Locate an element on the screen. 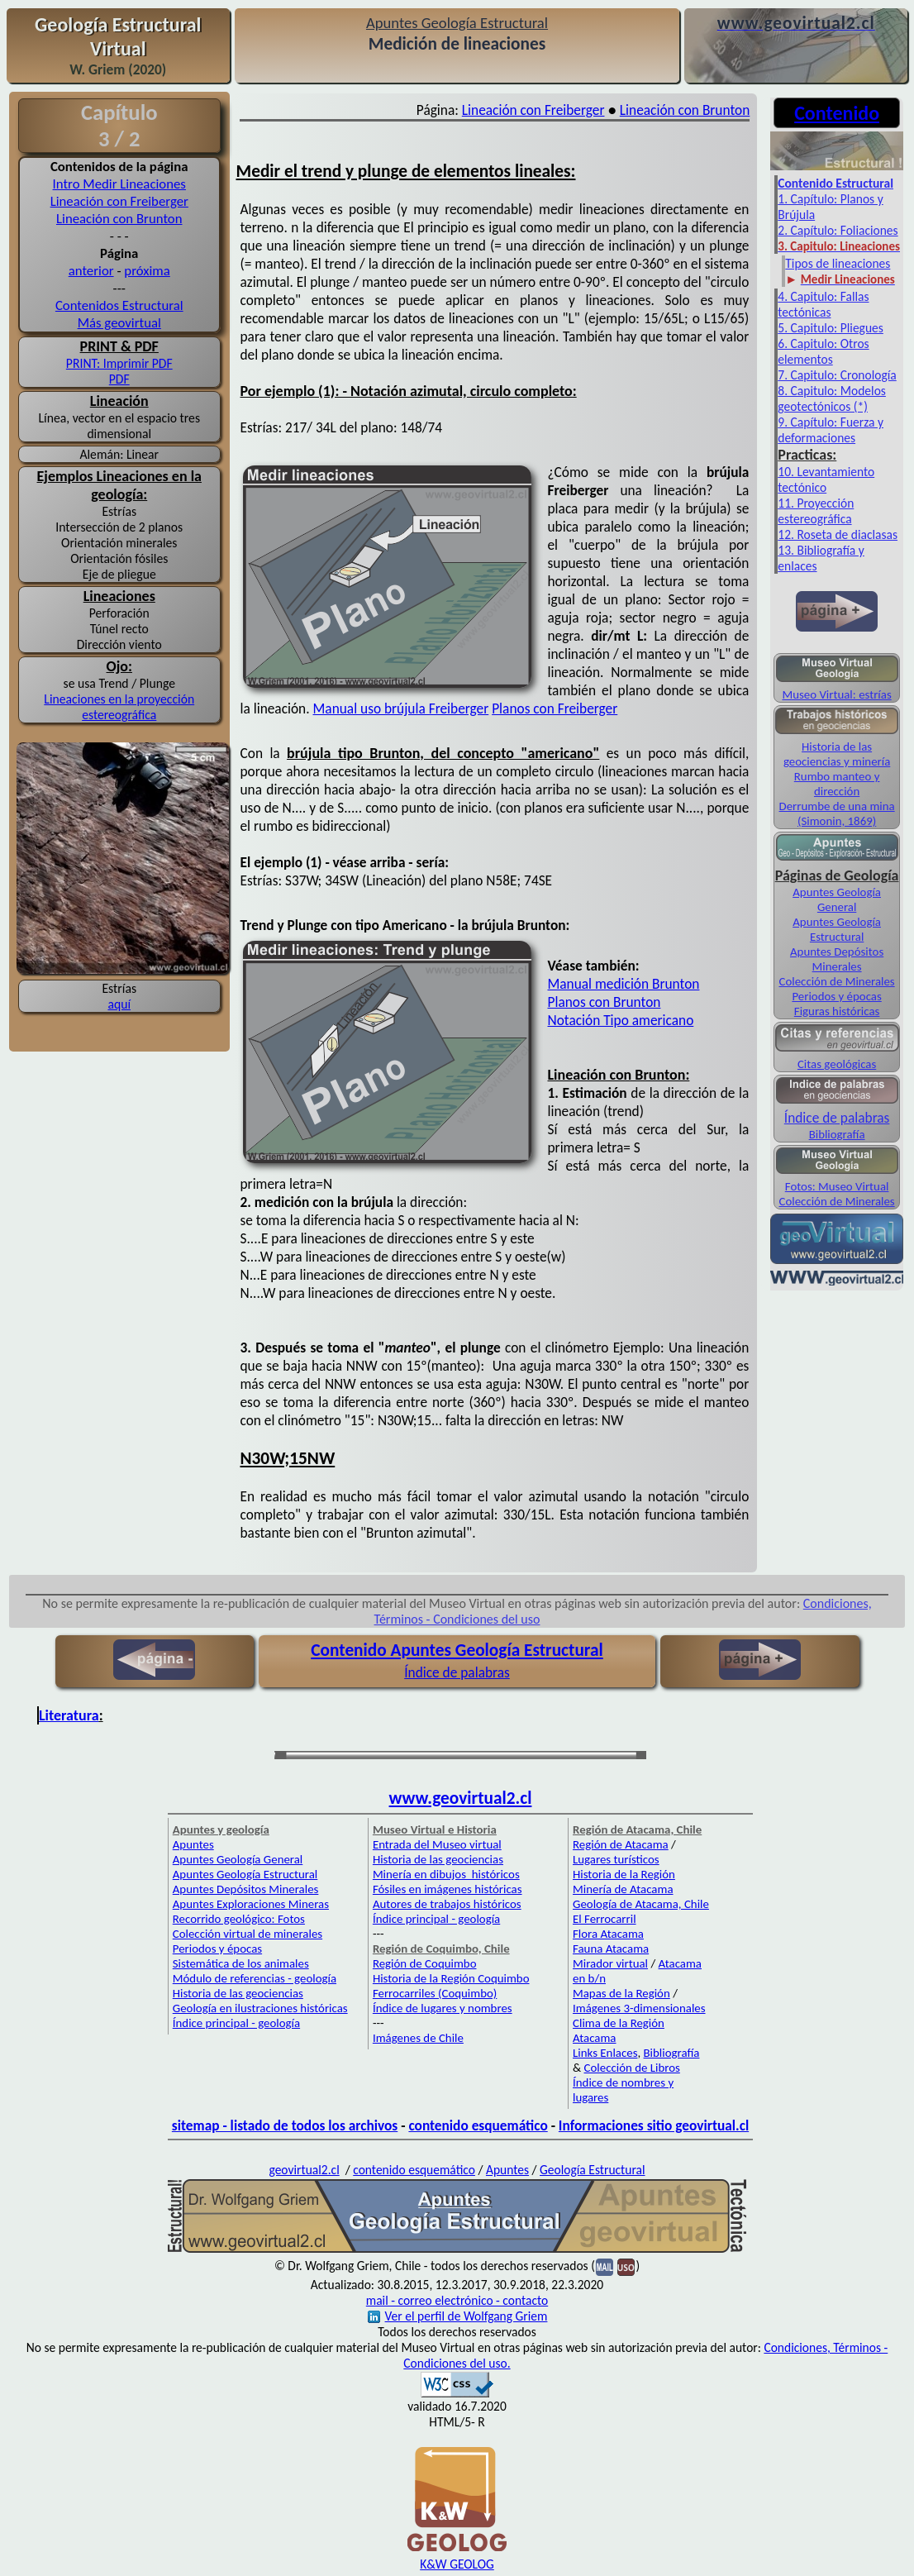 Image resolution: width=914 pixels, height=2576 pixels. 4. Capitulo: Fallas tectónicas is located at coordinates (823, 304).